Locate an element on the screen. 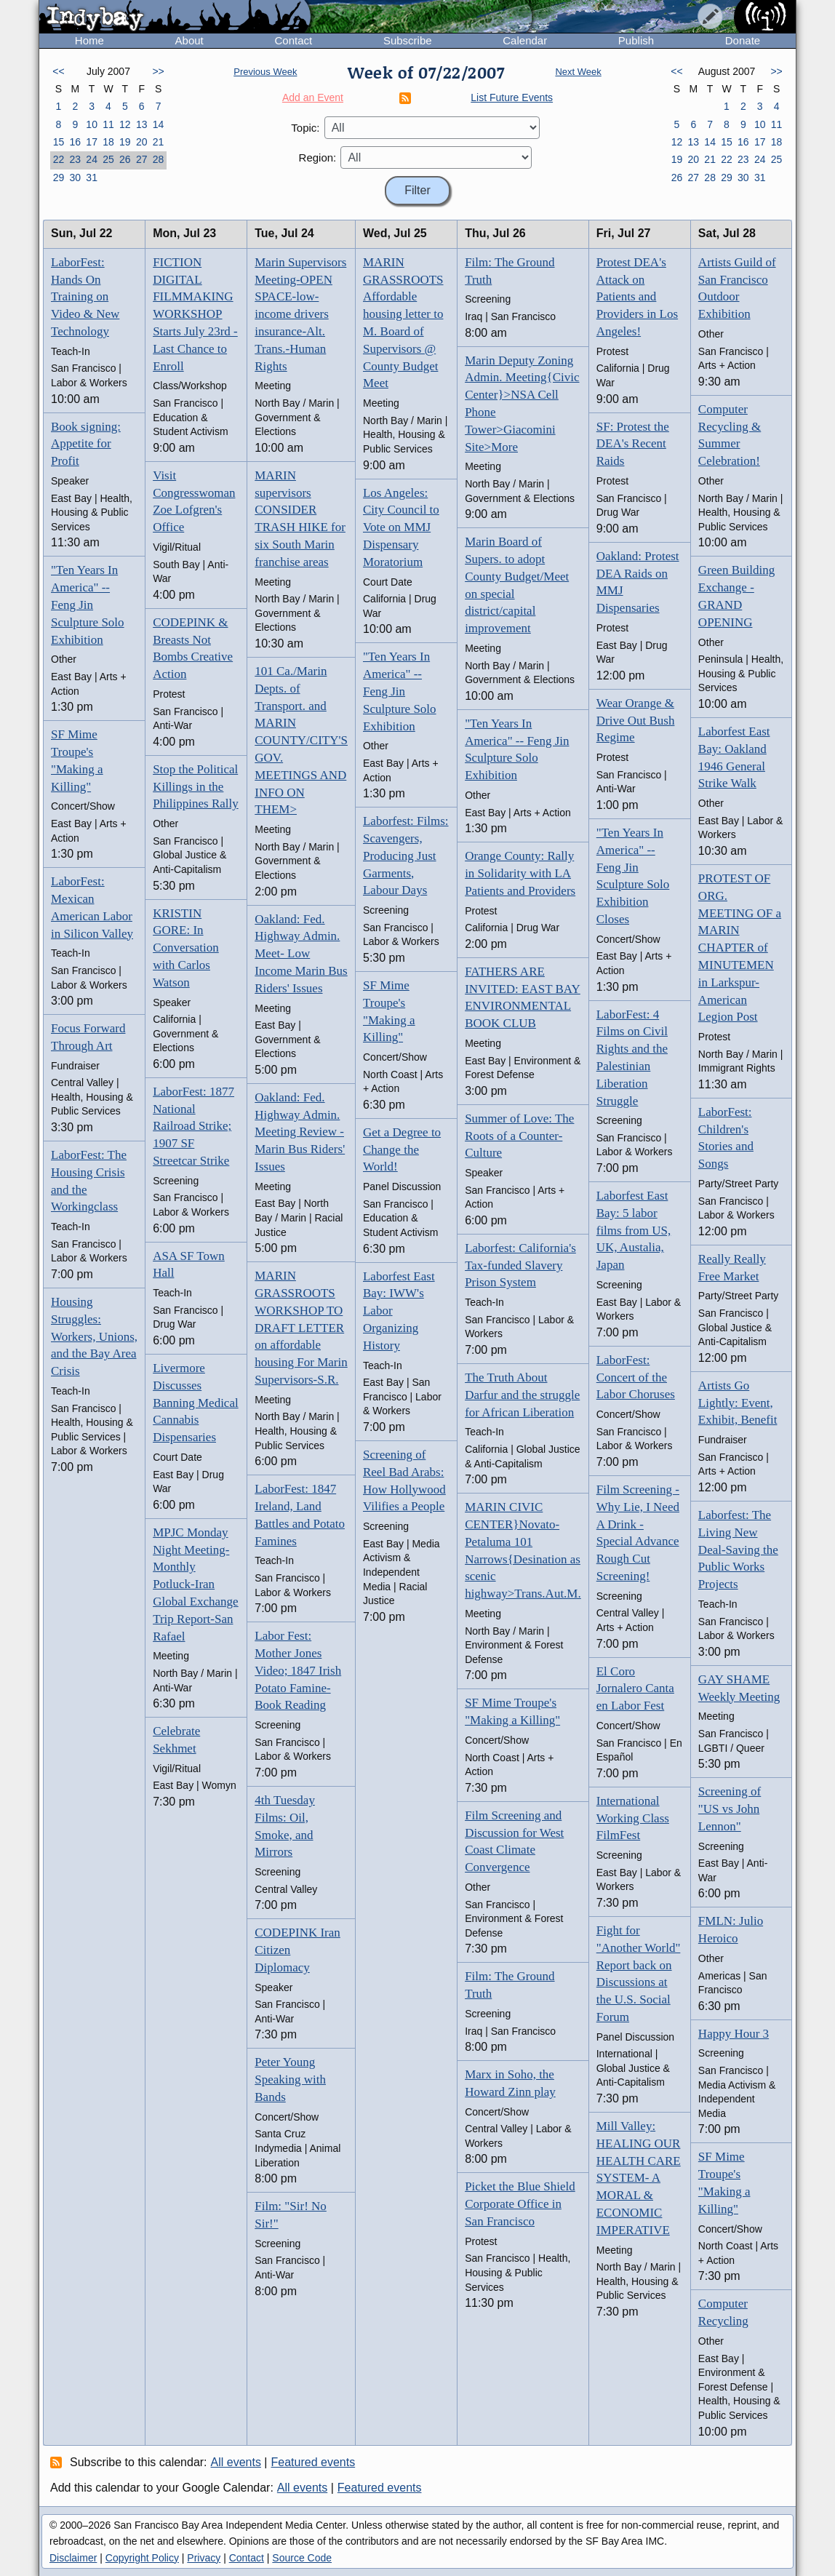 The width and height of the screenshot is (835, 2576). El Coro Jornalero Canta en Labor Fest is located at coordinates (635, 1688).